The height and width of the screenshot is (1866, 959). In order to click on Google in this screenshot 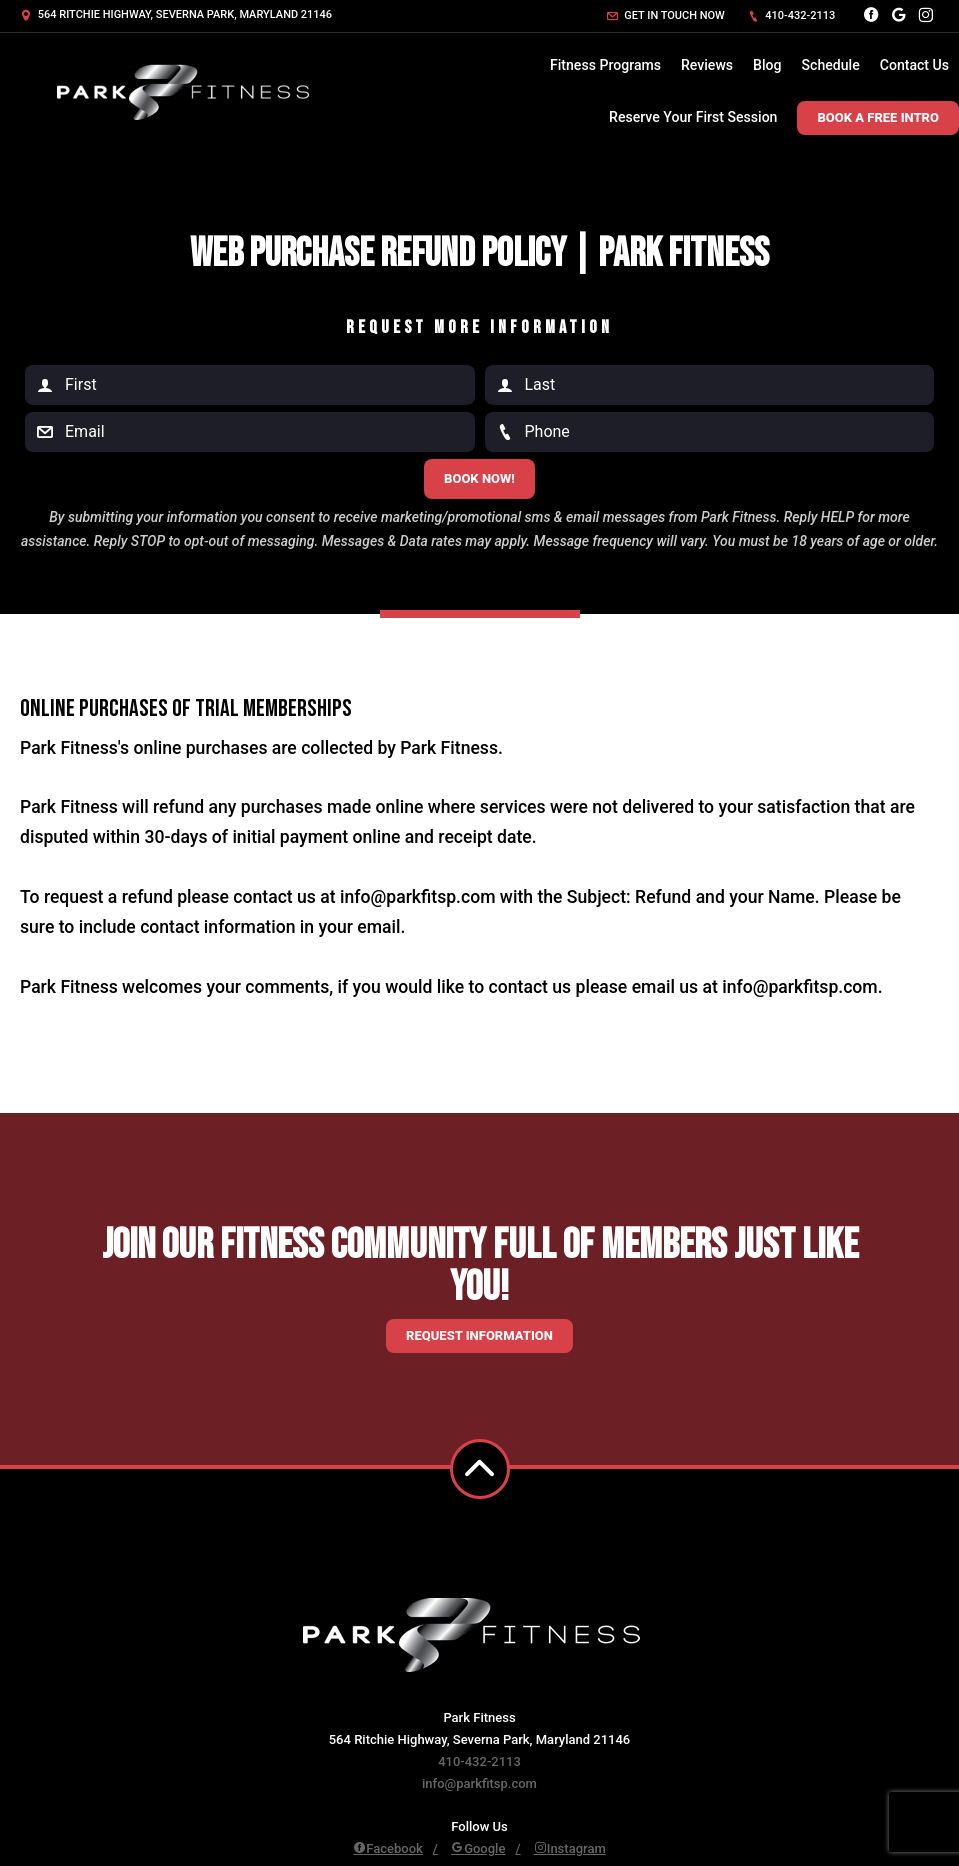, I will do `click(478, 1848)`.